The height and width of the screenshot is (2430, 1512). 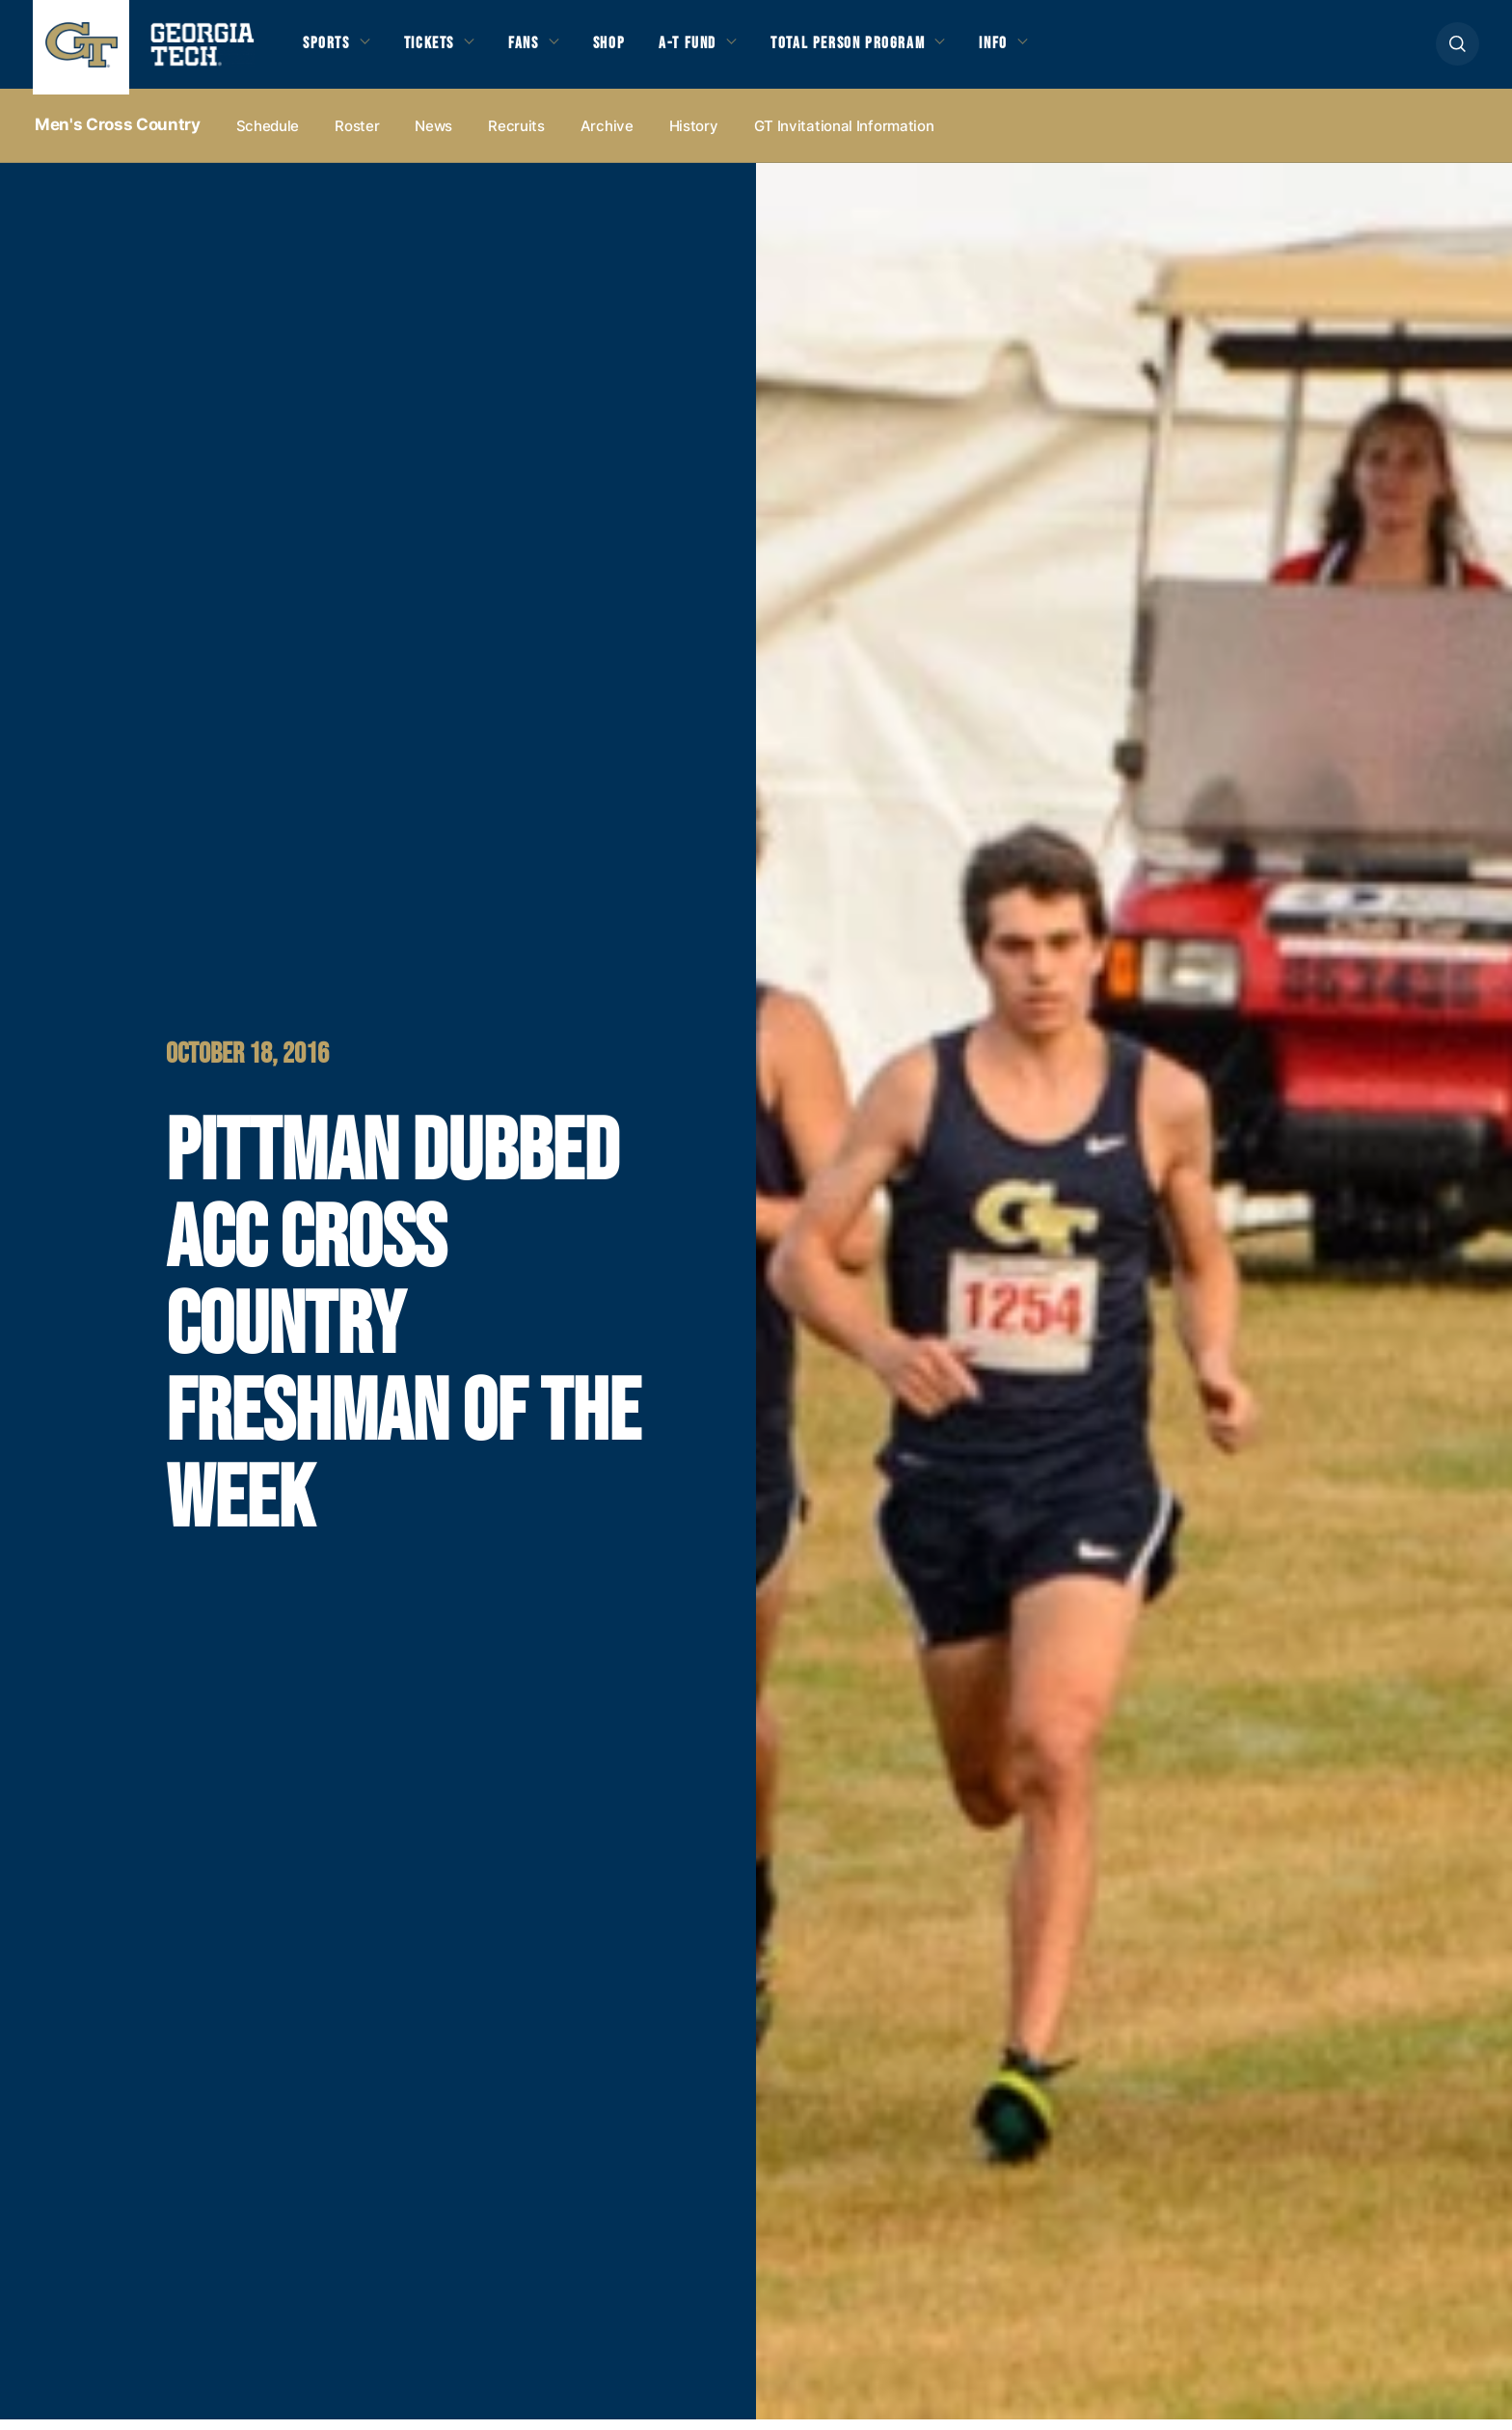 What do you see at coordinates (433, 136) in the screenshot?
I see `News` at bounding box center [433, 136].